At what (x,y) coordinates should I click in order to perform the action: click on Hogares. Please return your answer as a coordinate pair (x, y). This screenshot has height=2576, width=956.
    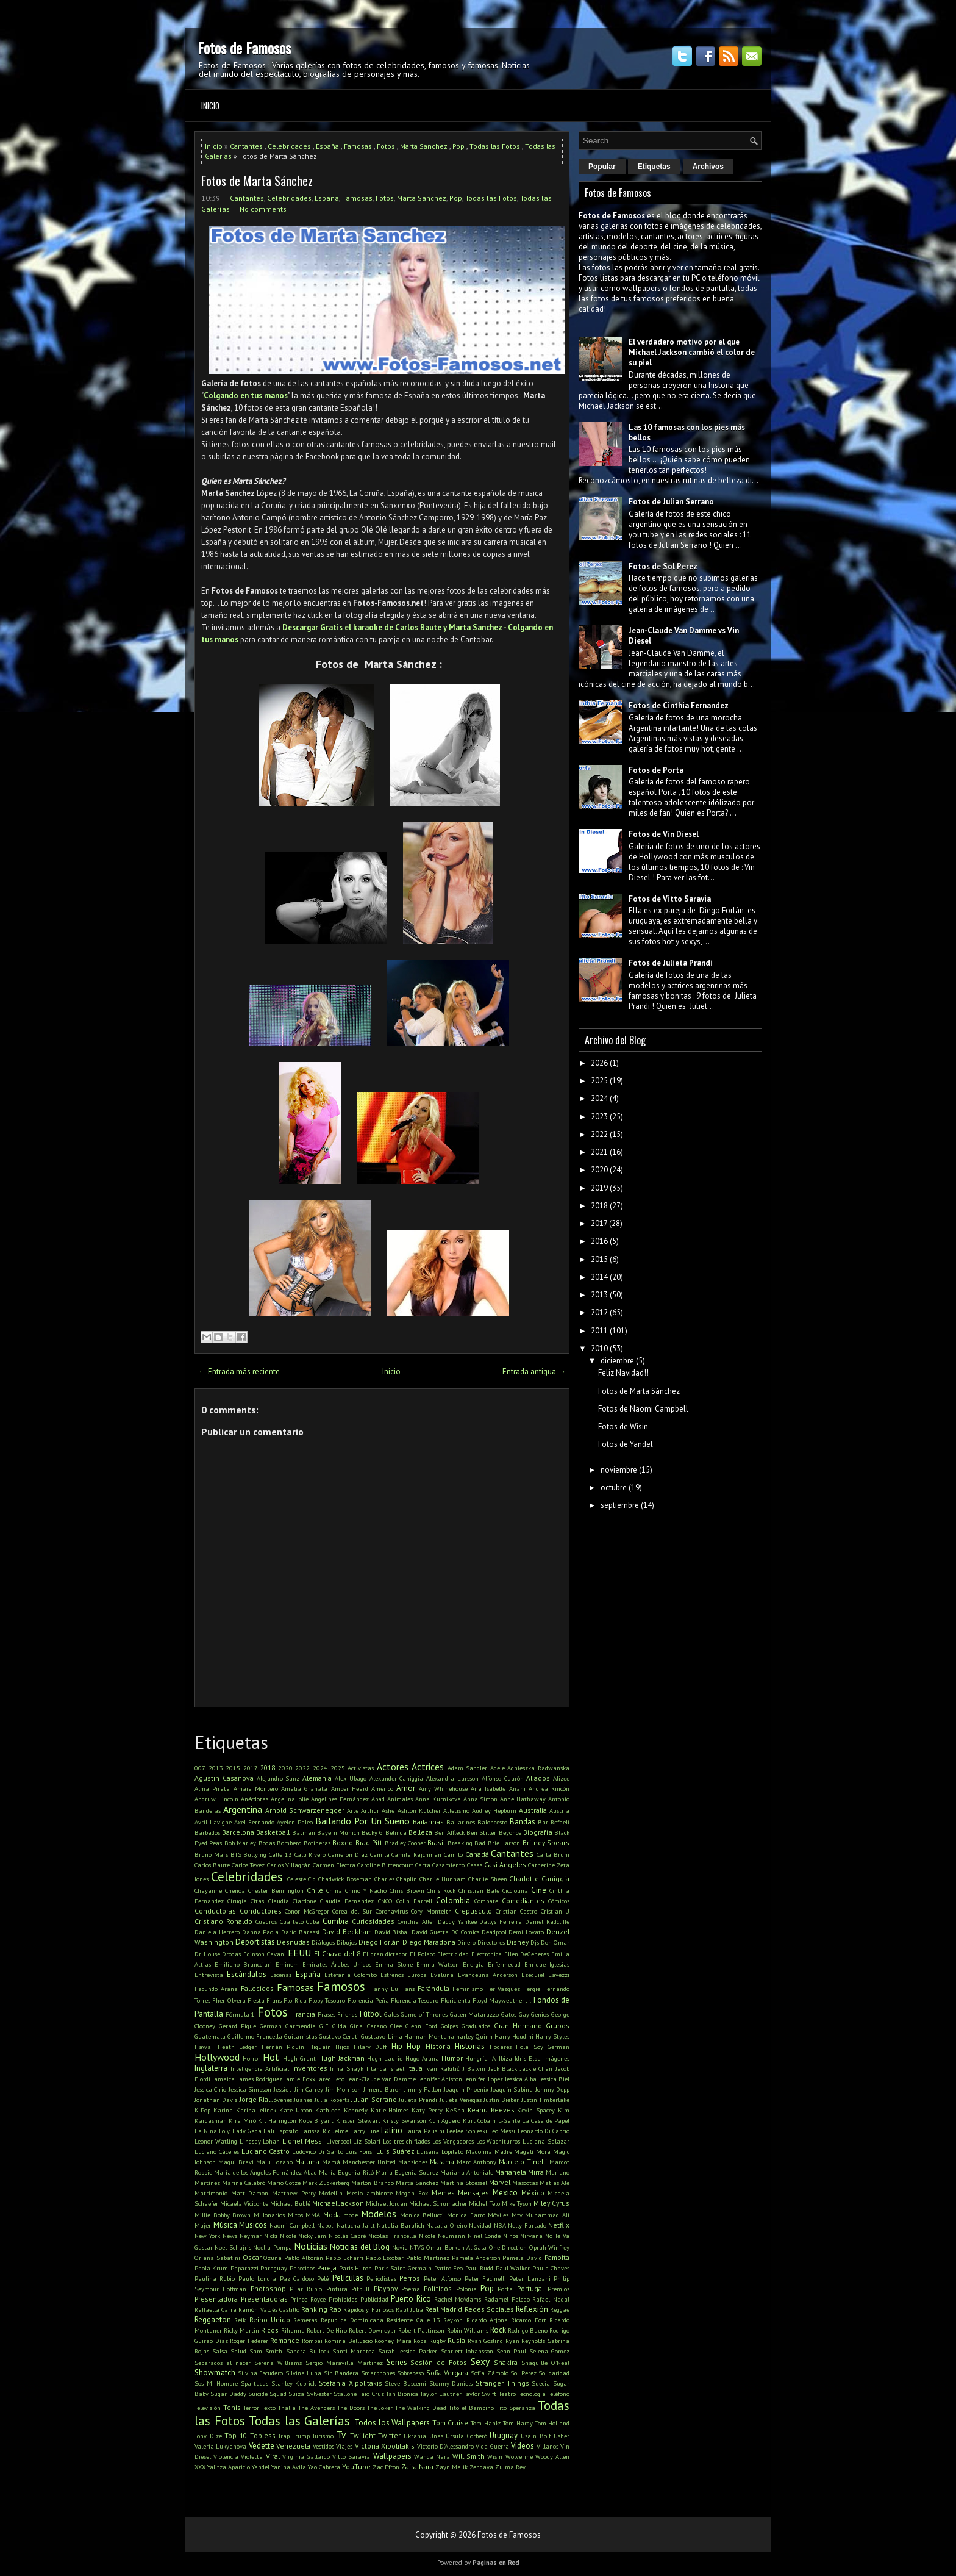
    Looking at the image, I should click on (501, 2046).